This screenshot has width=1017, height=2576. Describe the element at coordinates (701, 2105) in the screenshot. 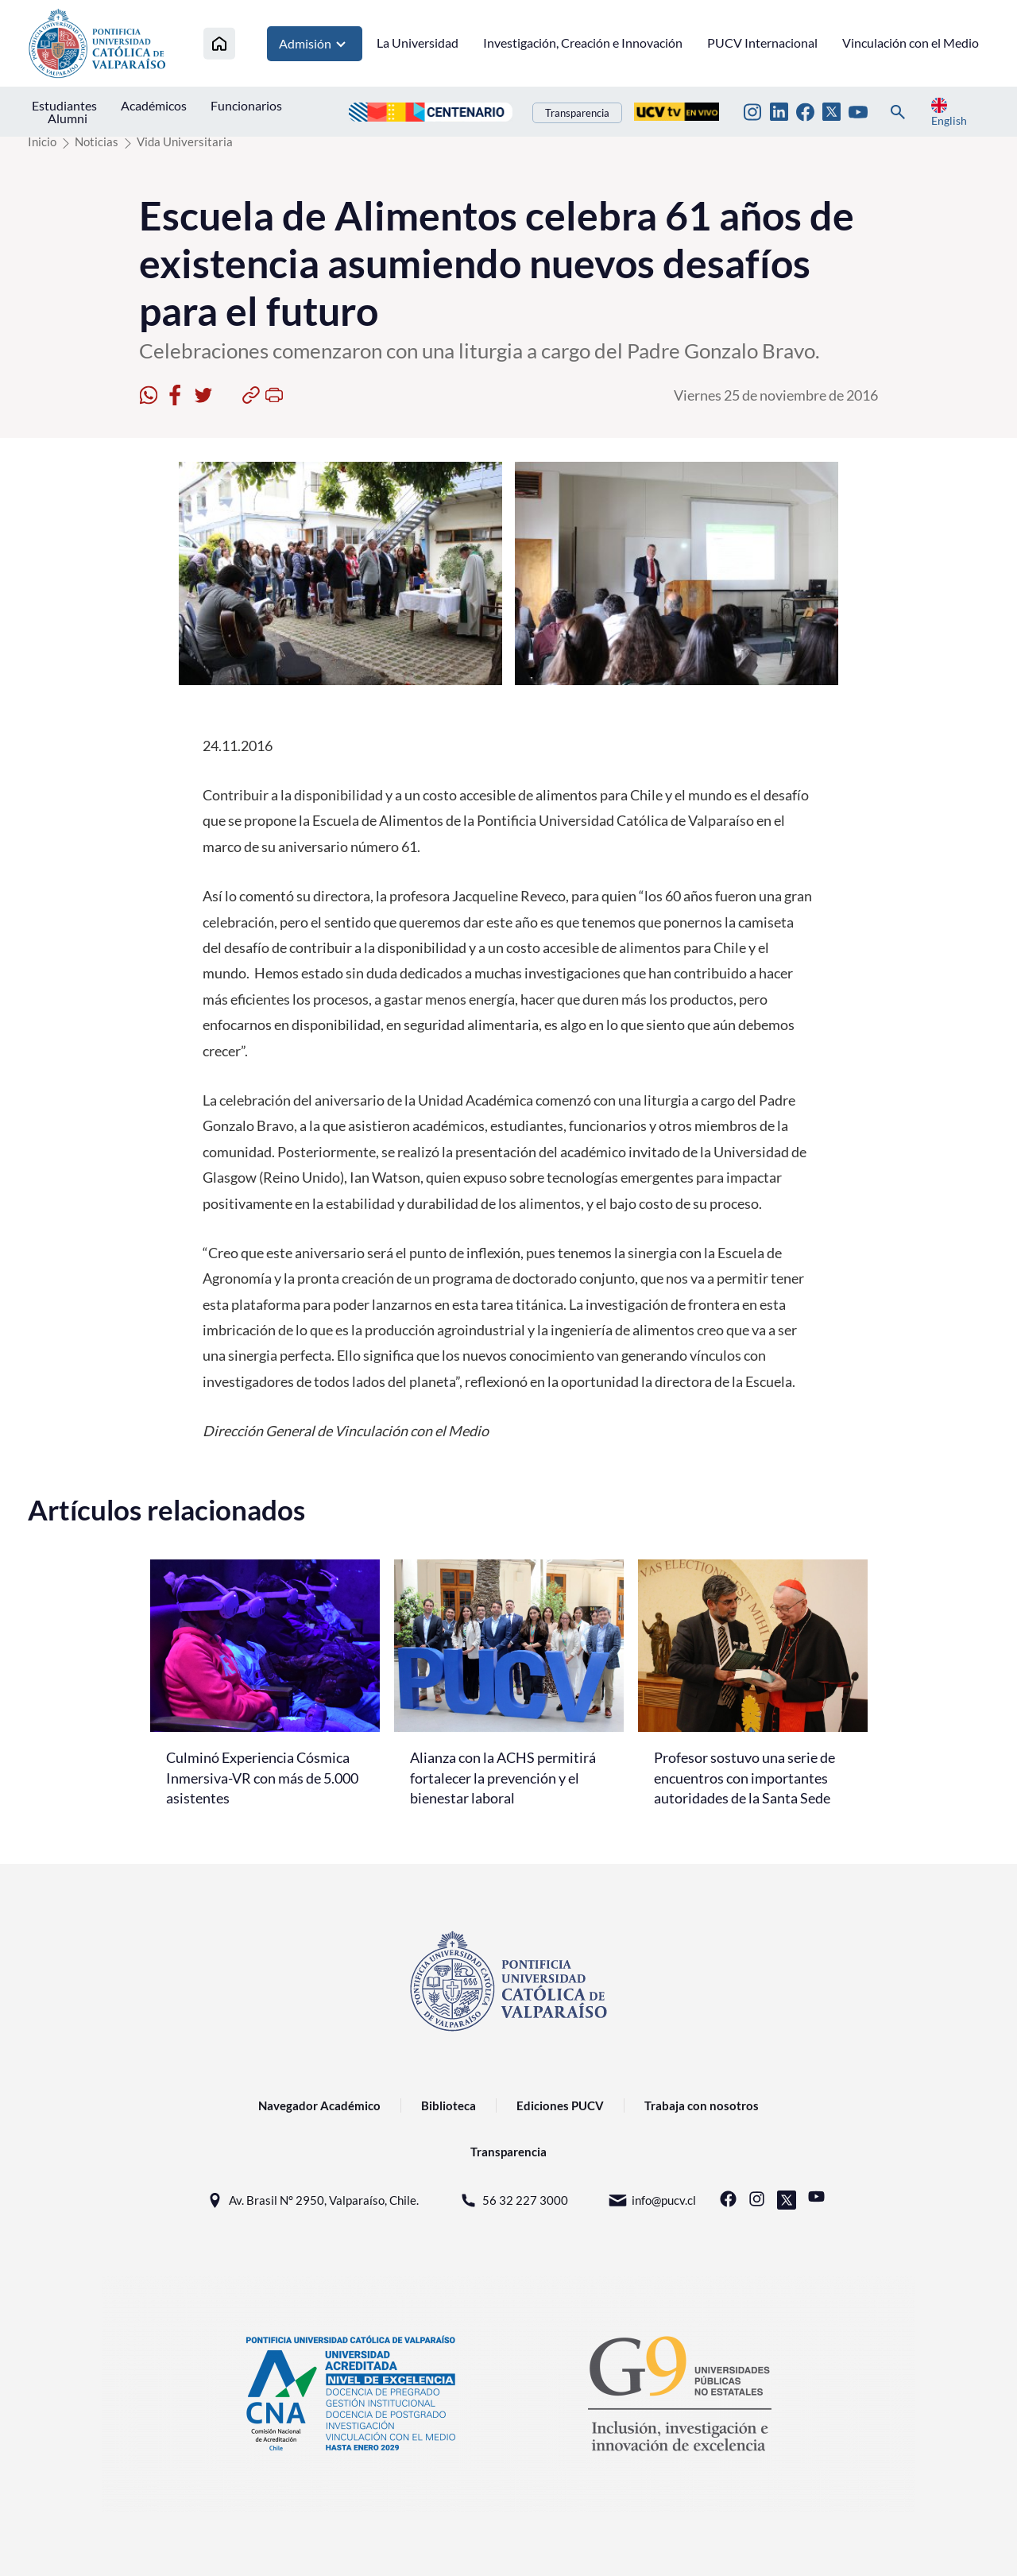

I see `Trabaja con nosotros` at that location.